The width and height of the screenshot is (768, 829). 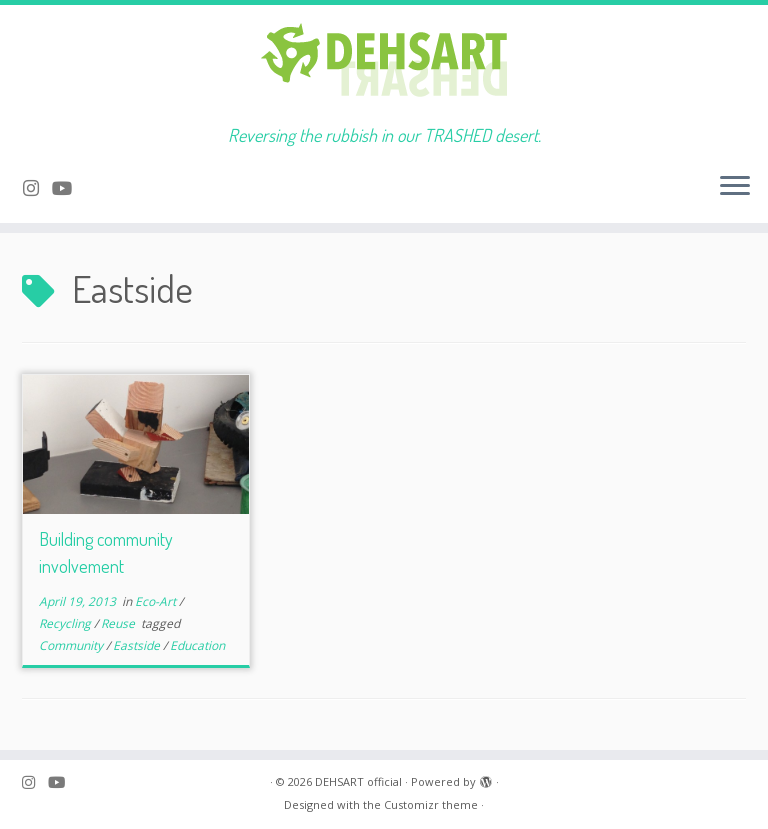 I want to click on Reuse, so click(x=119, y=623).